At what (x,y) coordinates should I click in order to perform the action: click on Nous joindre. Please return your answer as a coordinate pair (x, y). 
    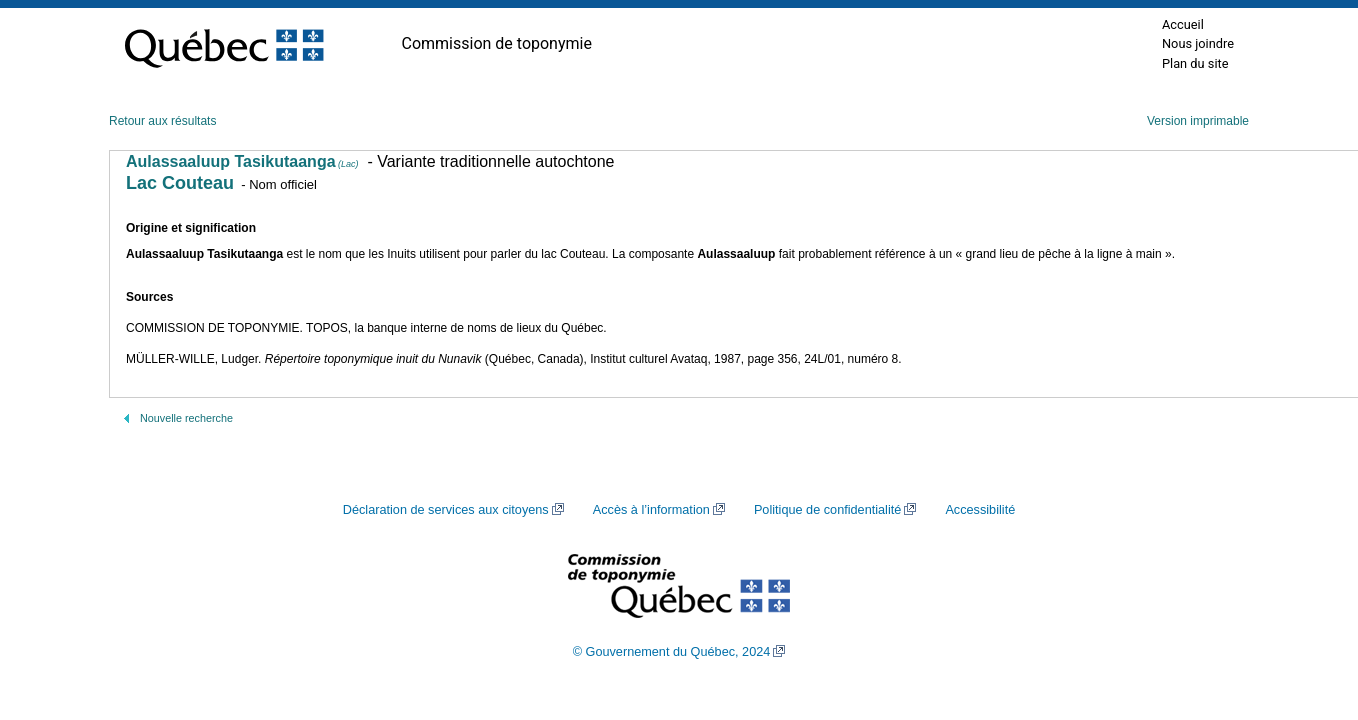
    Looking at the image, I should click on (1198, 43).